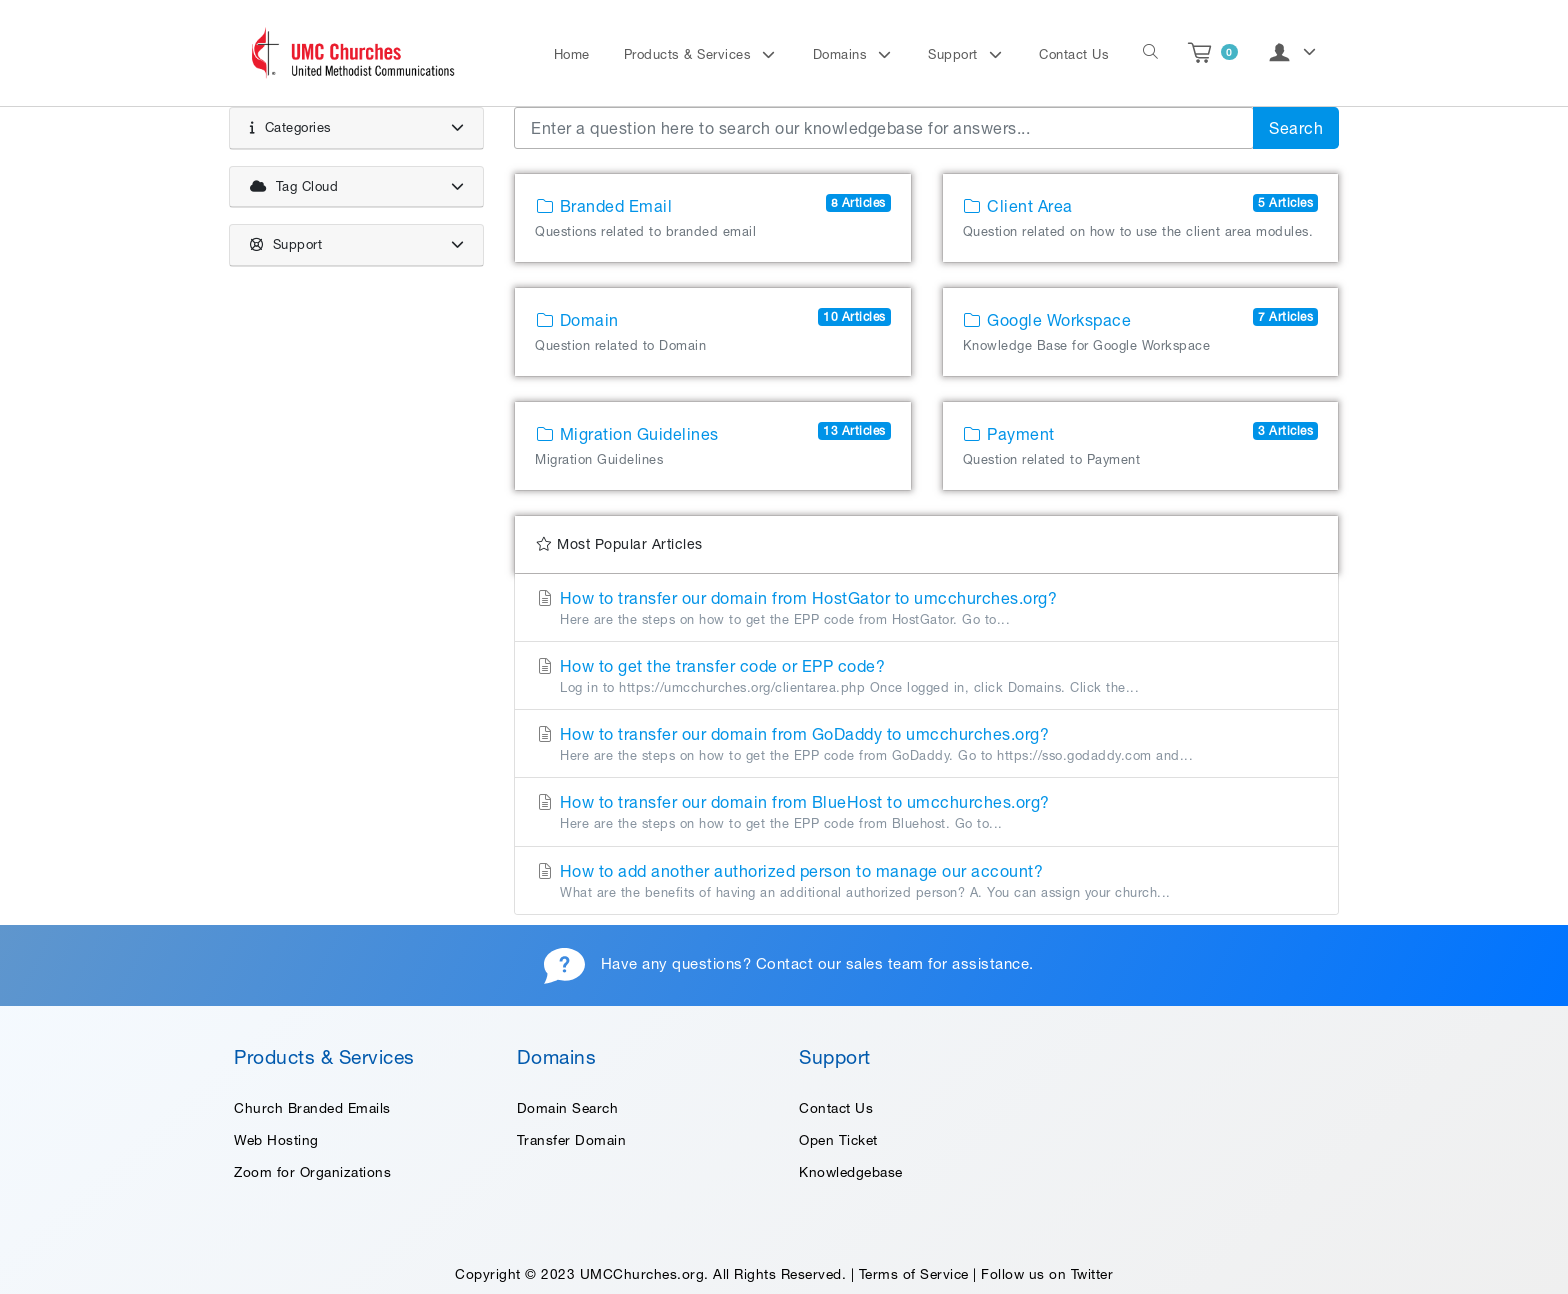 The image size is (1568, 1294). Describe the element at coordinates (926, 813) in the screenshot. I see `How to transfer our domain from BlueHost to umcchurches.org?` at that location.